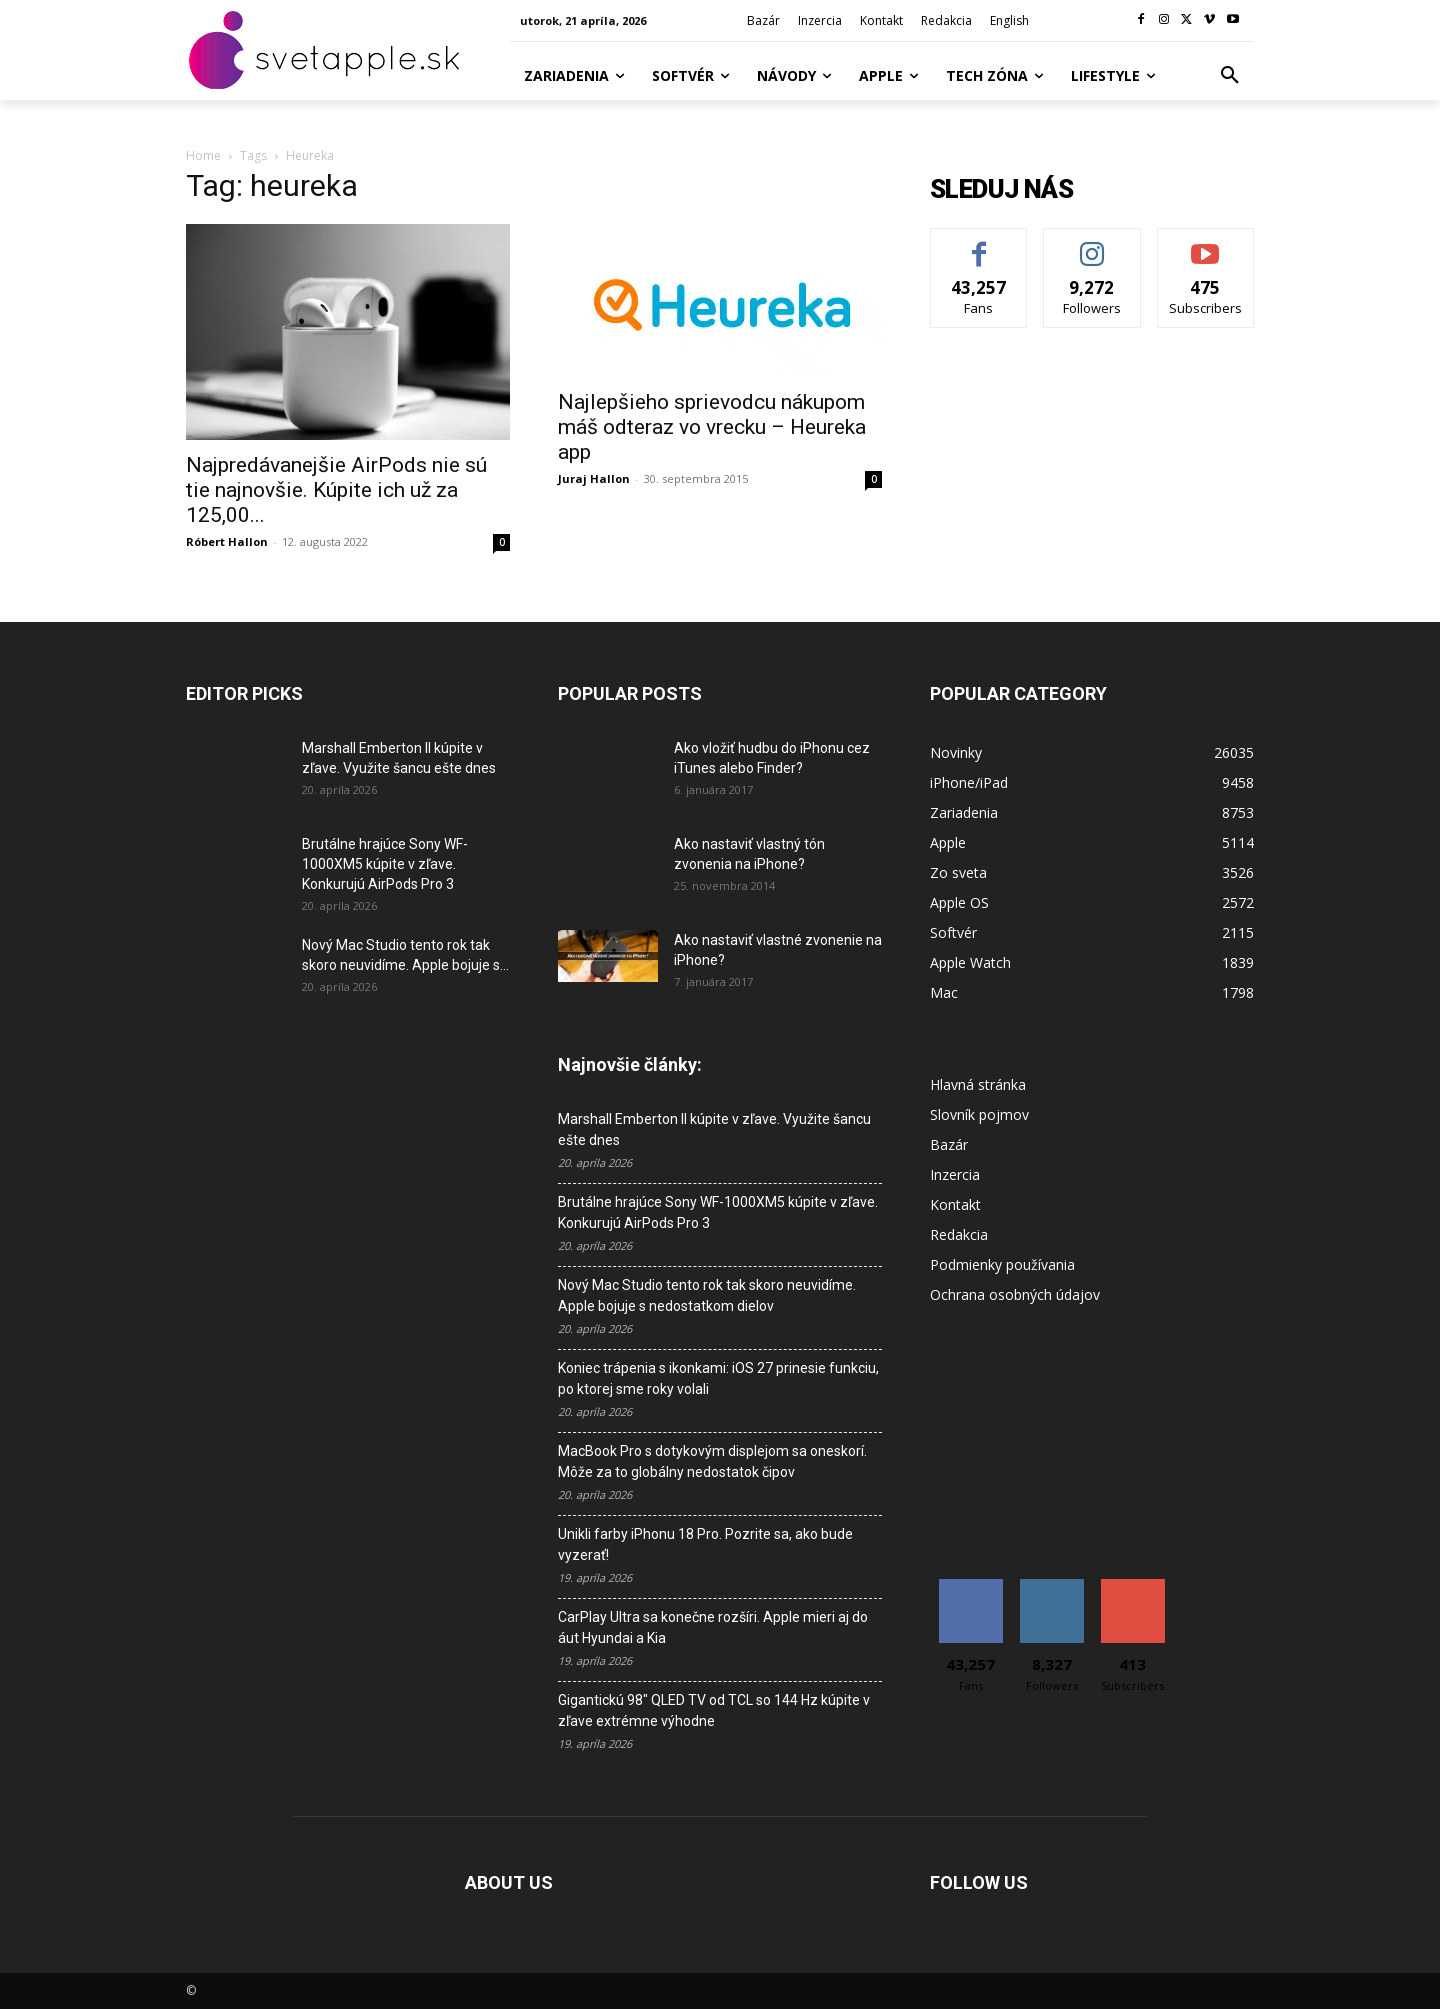 The height and width of the screenshot is (2009, 1440). What do you see at coordinates (1015, 1294) in the screenshot?
I see `Ochrana osobných údajov` at bounding box center [1015, 1294].